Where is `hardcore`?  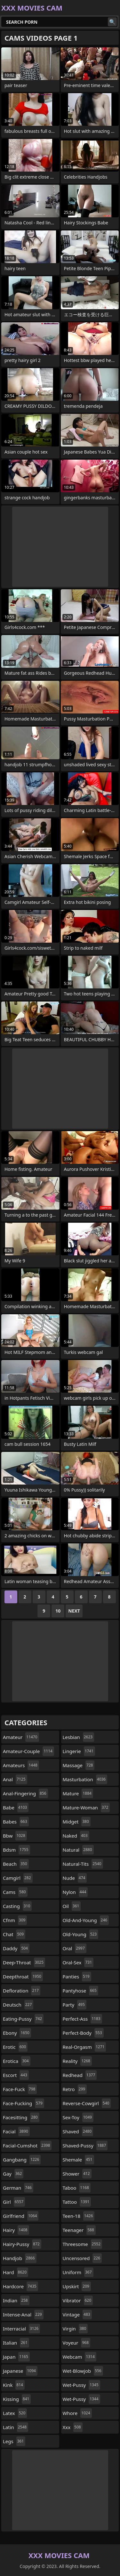
hardcore is located at coordinates (20, 2286).